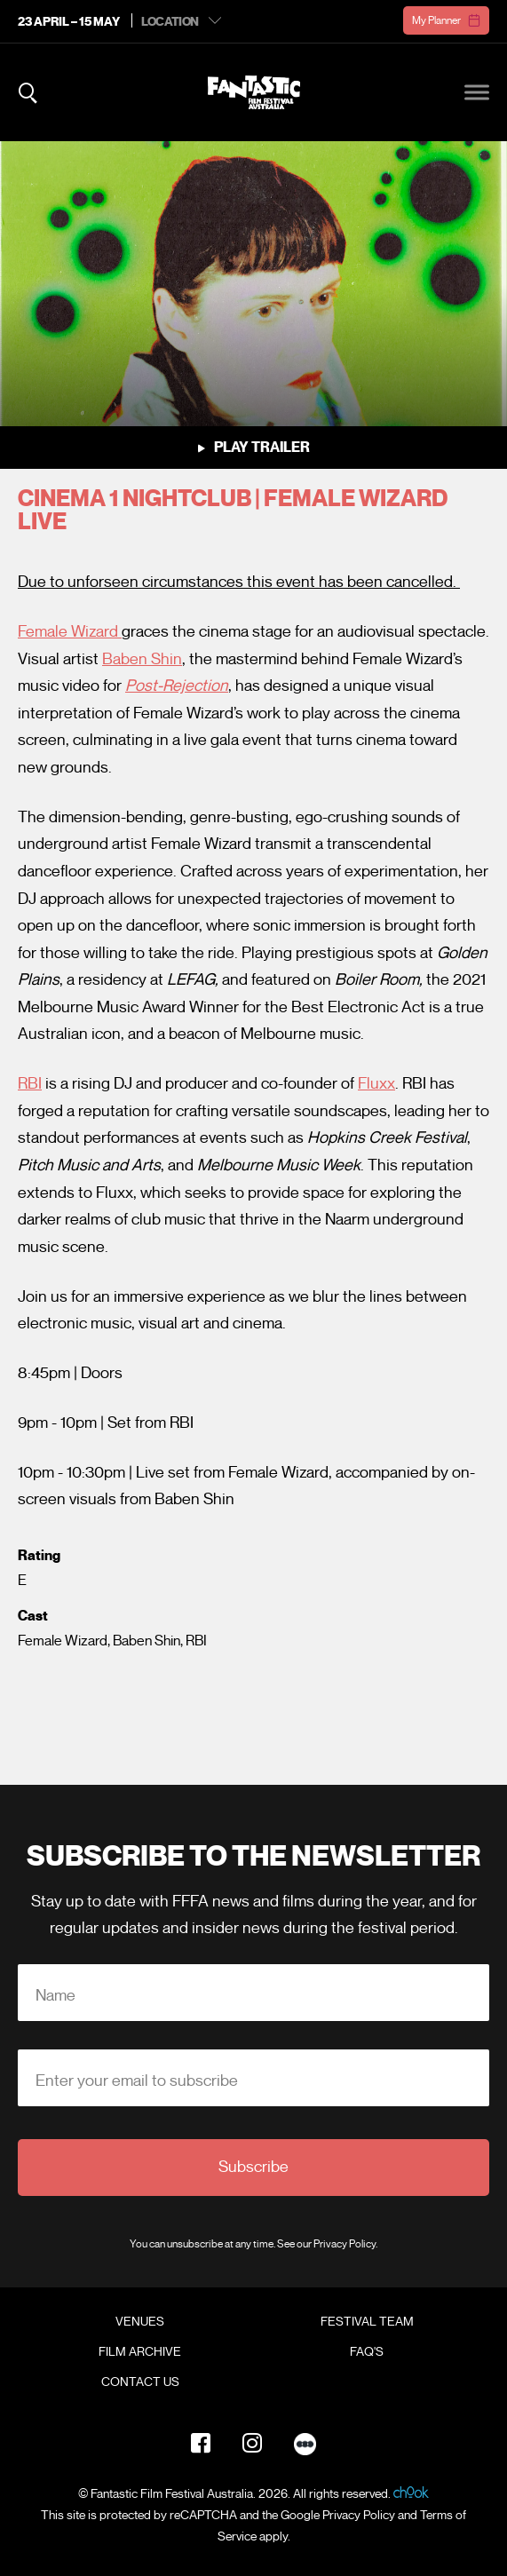  Describe the element at coordinates (367, 2322) in the screenshot. I see `Festival Team` at that location.